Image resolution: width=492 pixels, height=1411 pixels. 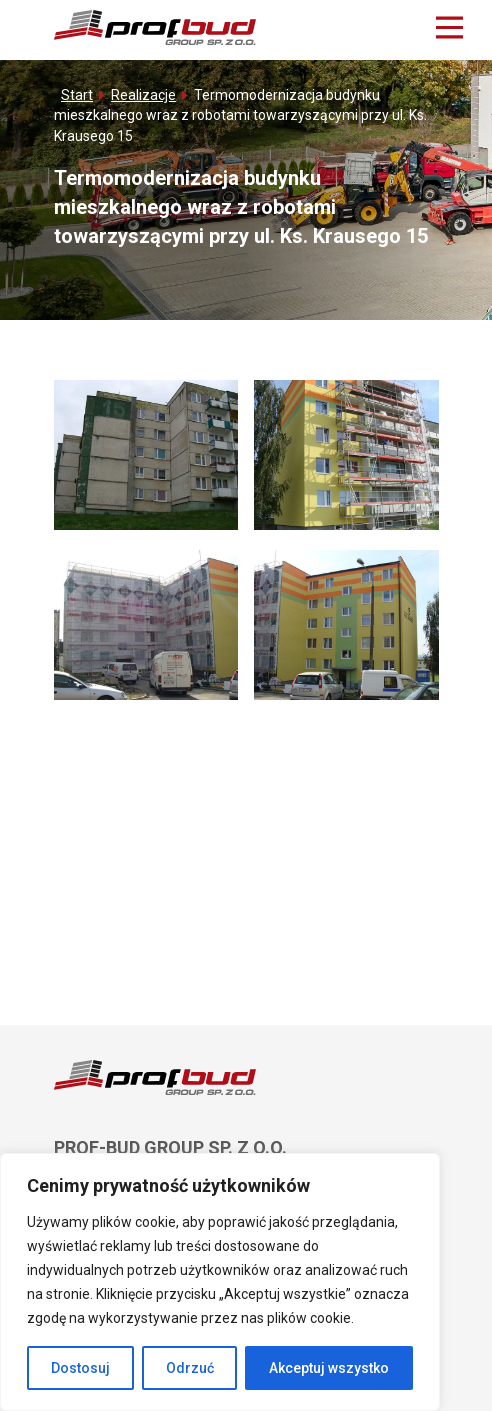 What do you see at coordinates (220, 1282) in the screenshot?
I see `[region]` at bounding box center [220, 1282].